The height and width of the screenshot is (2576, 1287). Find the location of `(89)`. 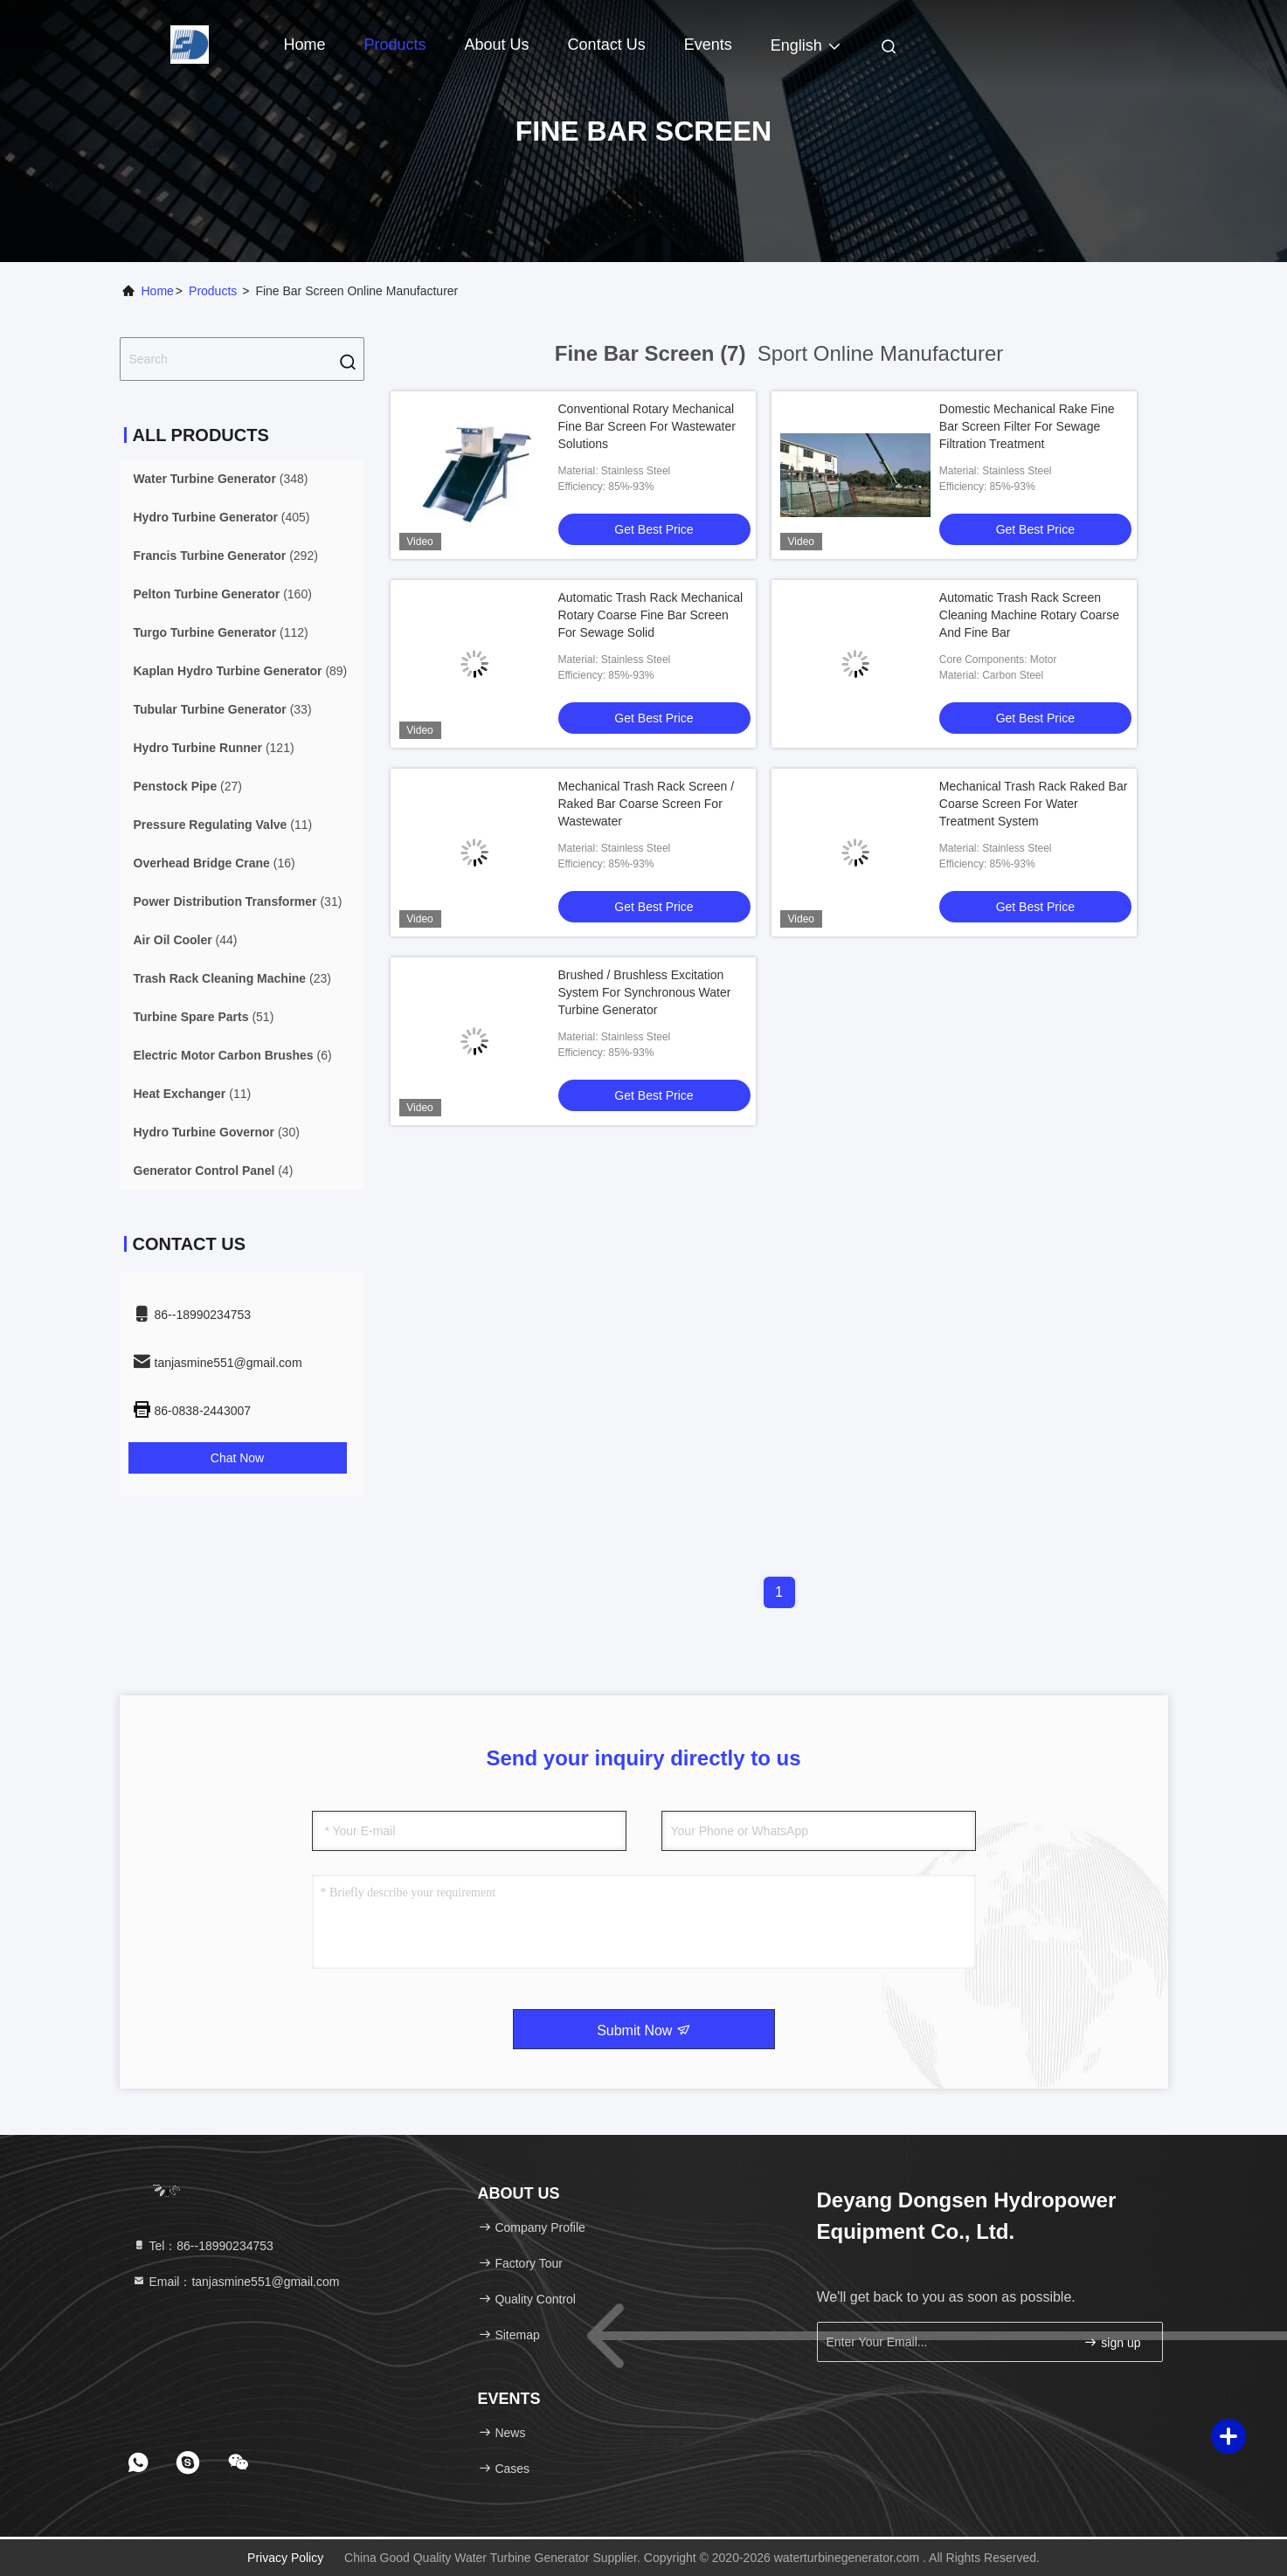

(89) is located at coordinates (241, 671).